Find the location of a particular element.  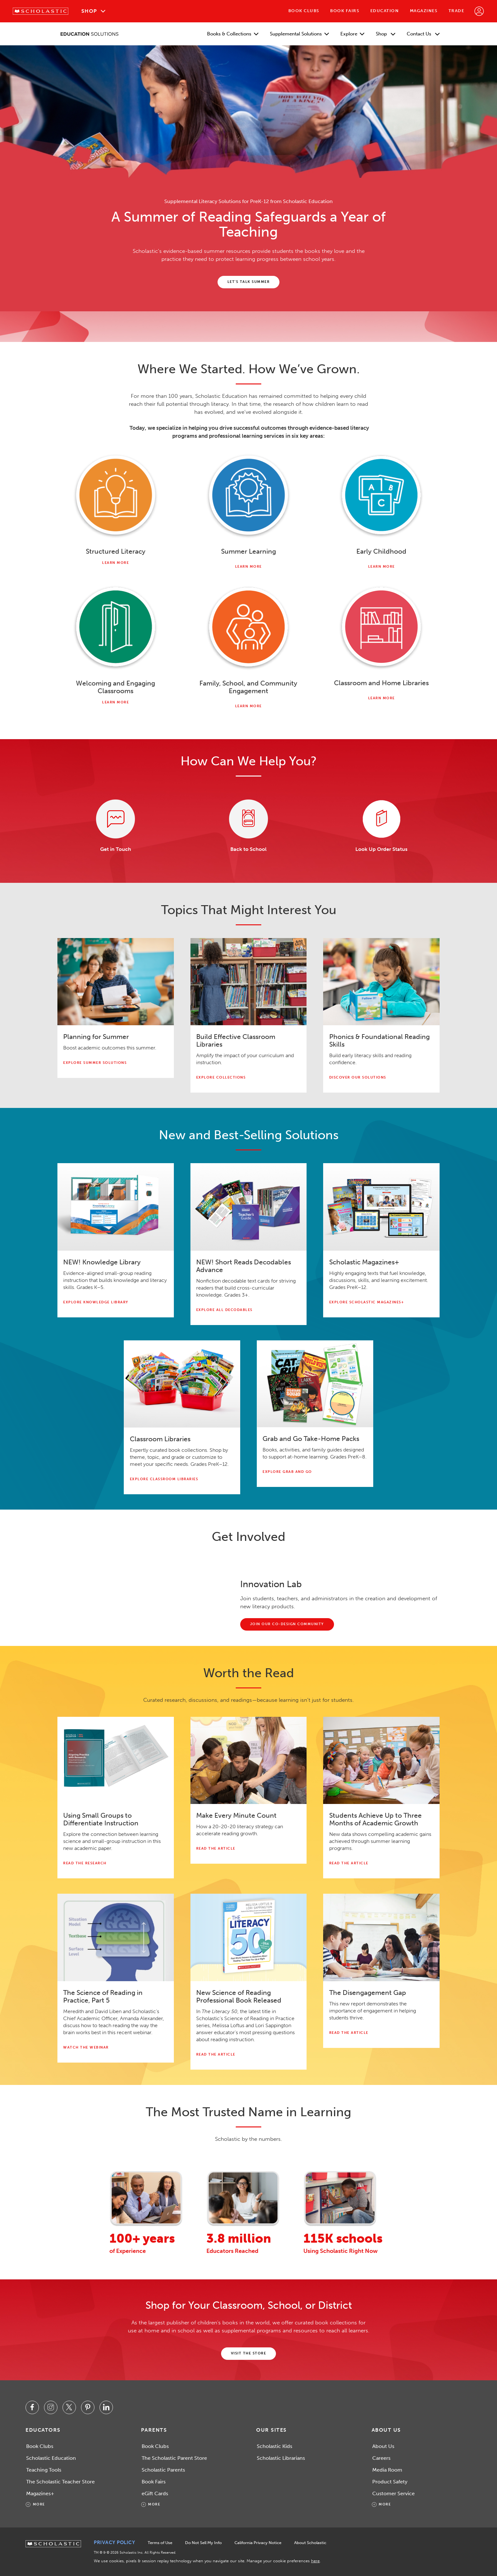

Do Not Sell My Info is located at coordinates (203, 2542).